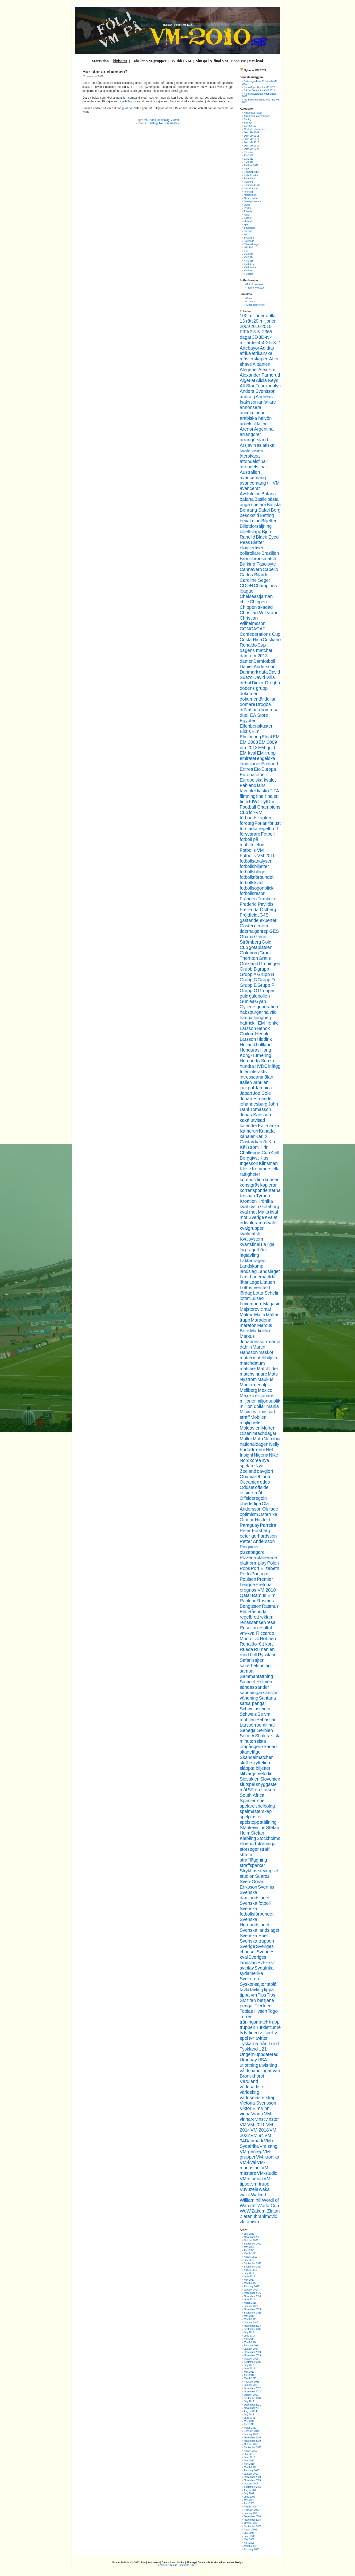  Describe the element at coordinates (266, 1887) in the screenshot. I see `Svennis` at that location.